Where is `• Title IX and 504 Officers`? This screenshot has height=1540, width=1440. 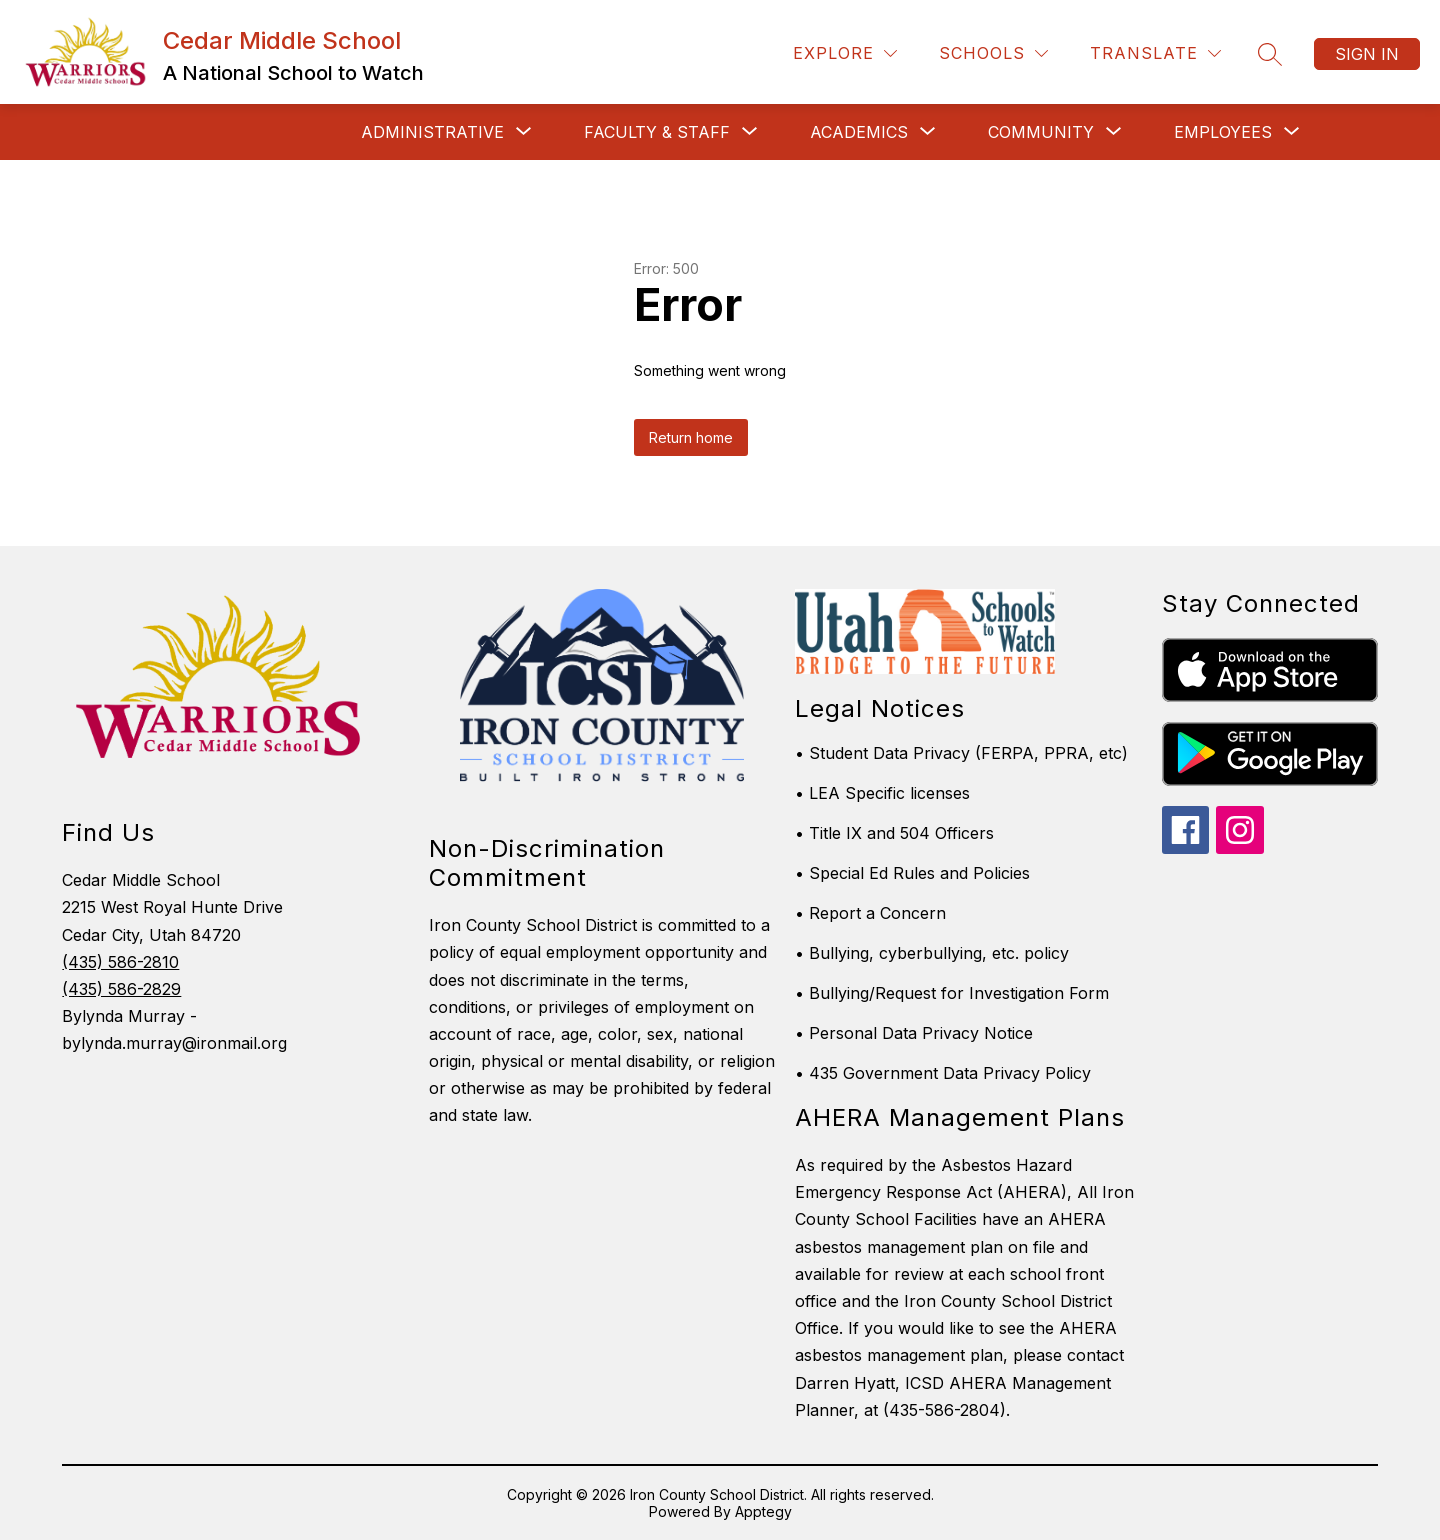 • Title IX and 504 Officers is located at coordinates (894, 833).